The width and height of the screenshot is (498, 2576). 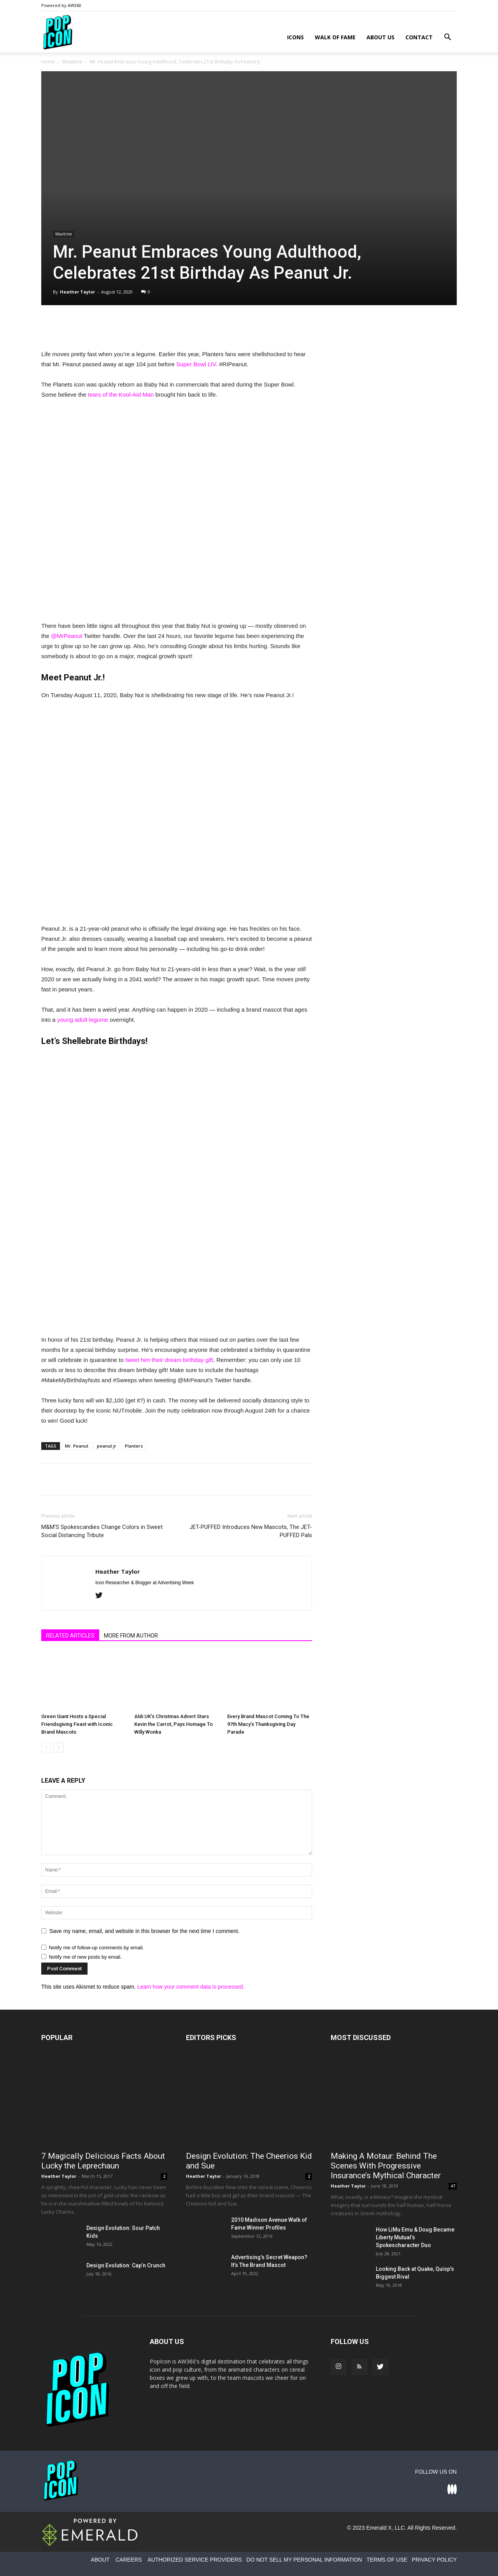 I want to click on ABOUT, so click(x=100, y=2560).